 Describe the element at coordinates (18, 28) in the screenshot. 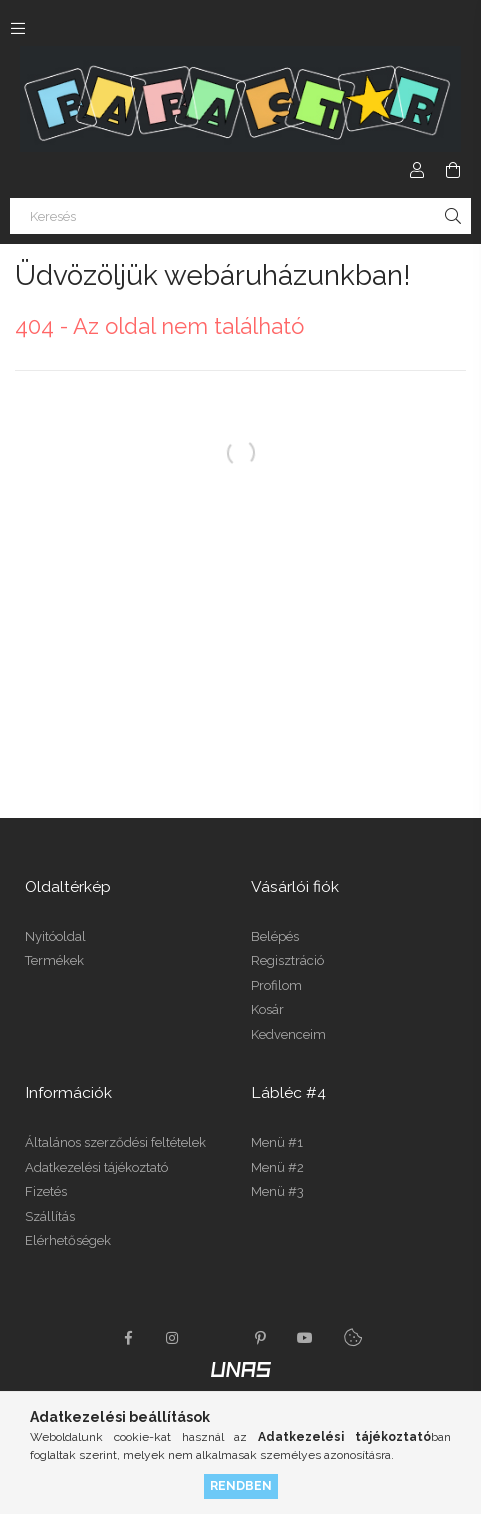

I see `[Kategóriák további menüpontok]` at that location.